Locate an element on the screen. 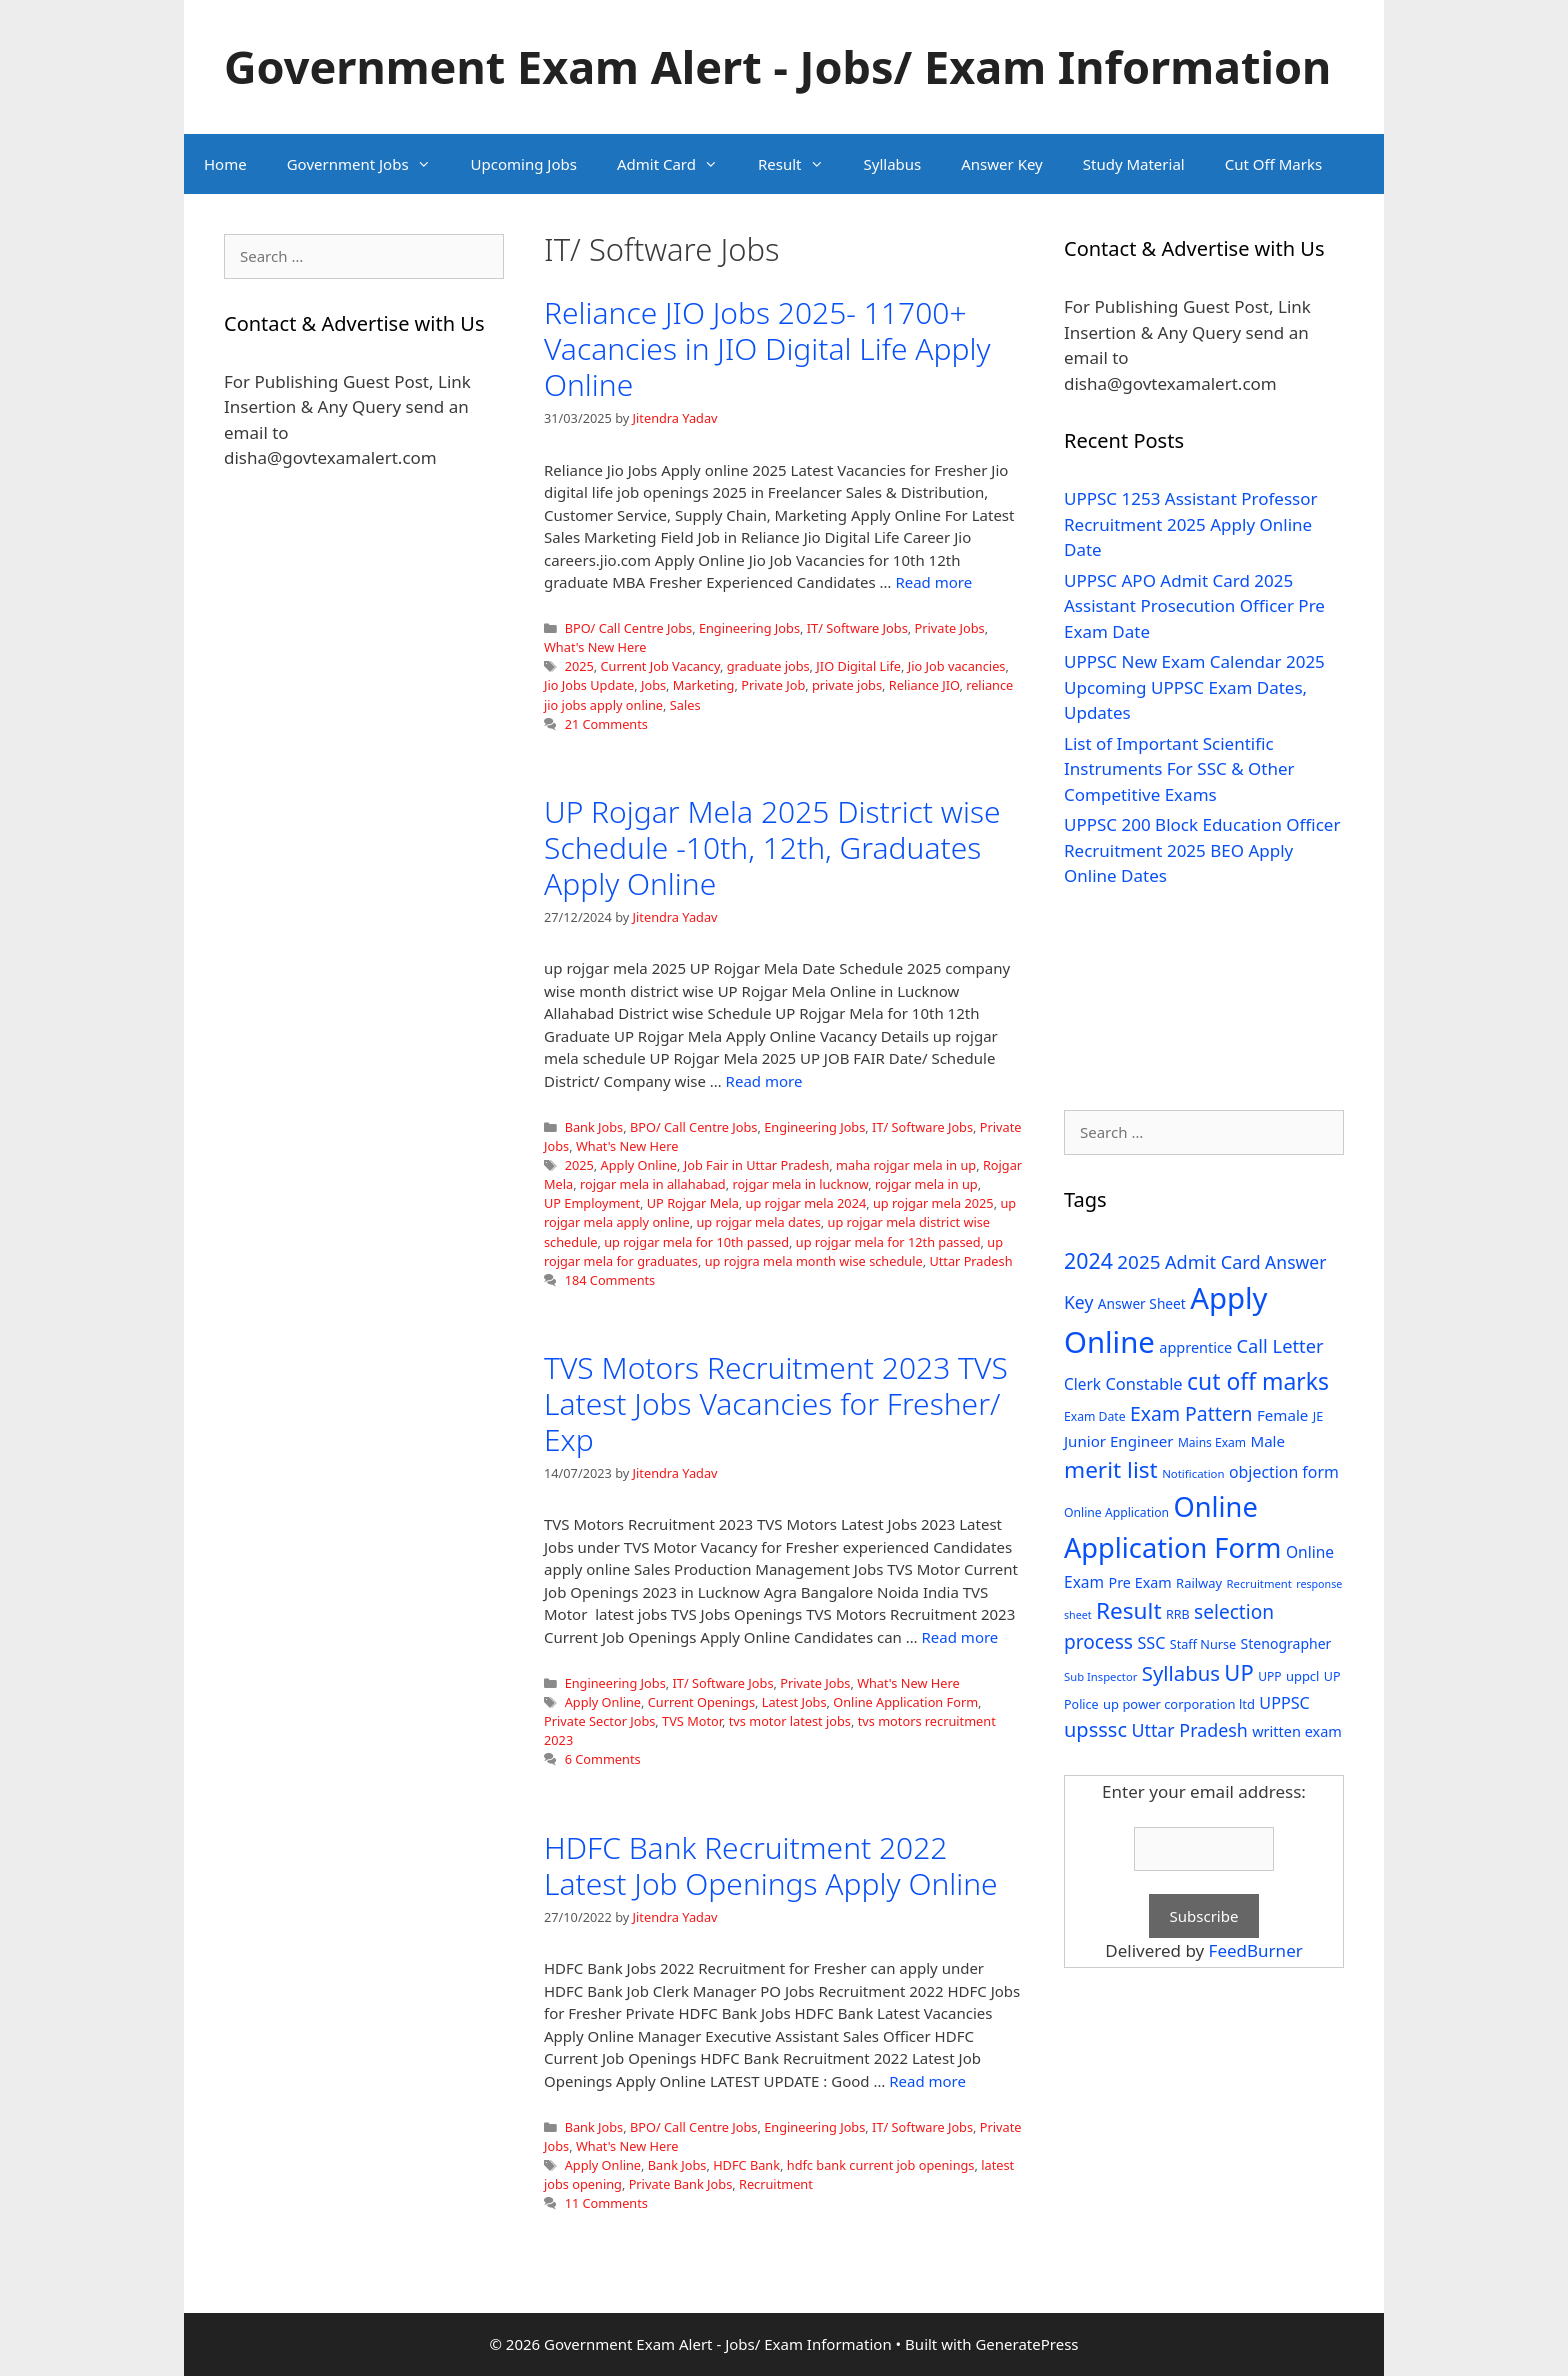  Apply Online is located at coordinates (639, 1165).